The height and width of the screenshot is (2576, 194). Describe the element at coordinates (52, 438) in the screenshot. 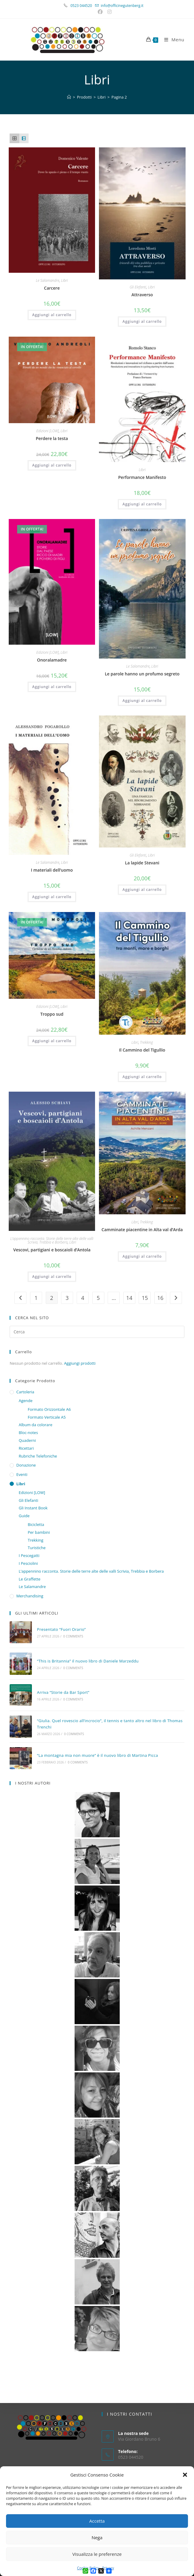

I see `Perdere la testa` at that location.